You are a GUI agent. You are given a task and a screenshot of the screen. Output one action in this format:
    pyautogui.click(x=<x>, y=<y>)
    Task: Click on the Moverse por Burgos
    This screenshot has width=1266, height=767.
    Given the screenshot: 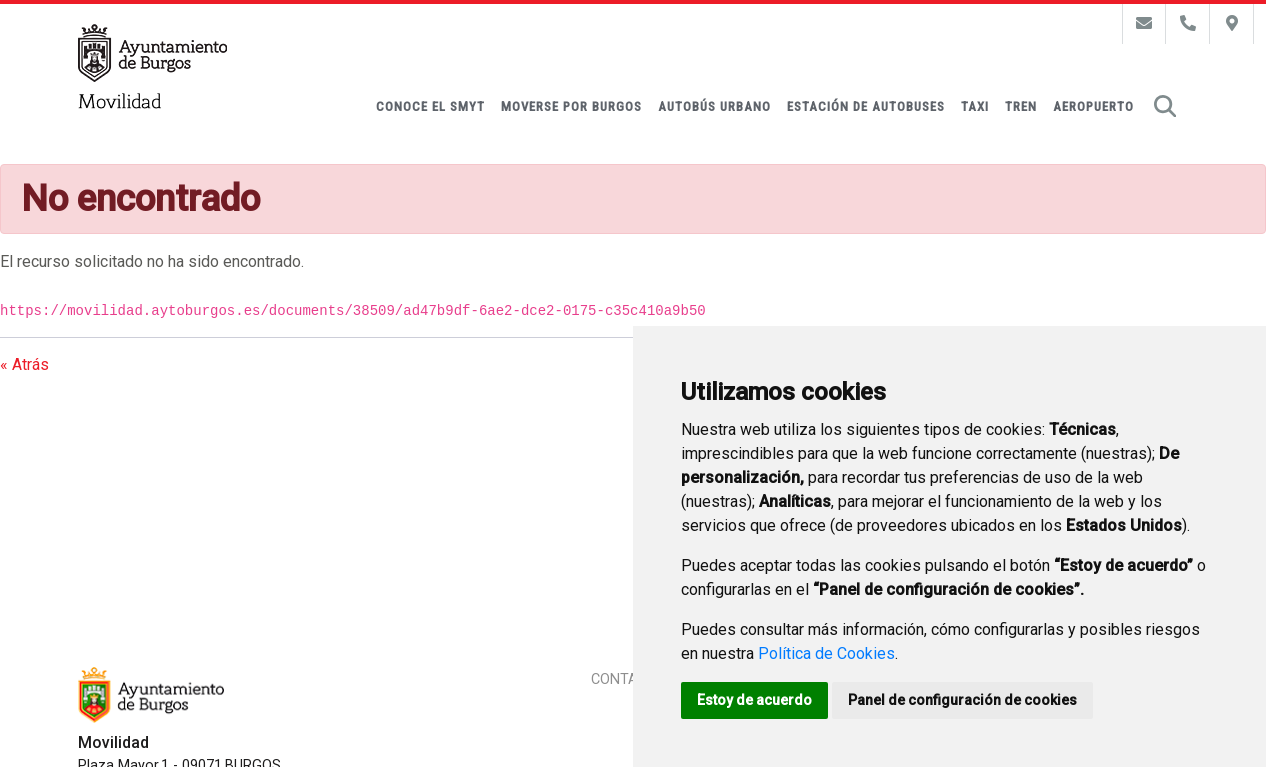 What is the action you would take?
    pyautogui.click(x=571, y=106)
    